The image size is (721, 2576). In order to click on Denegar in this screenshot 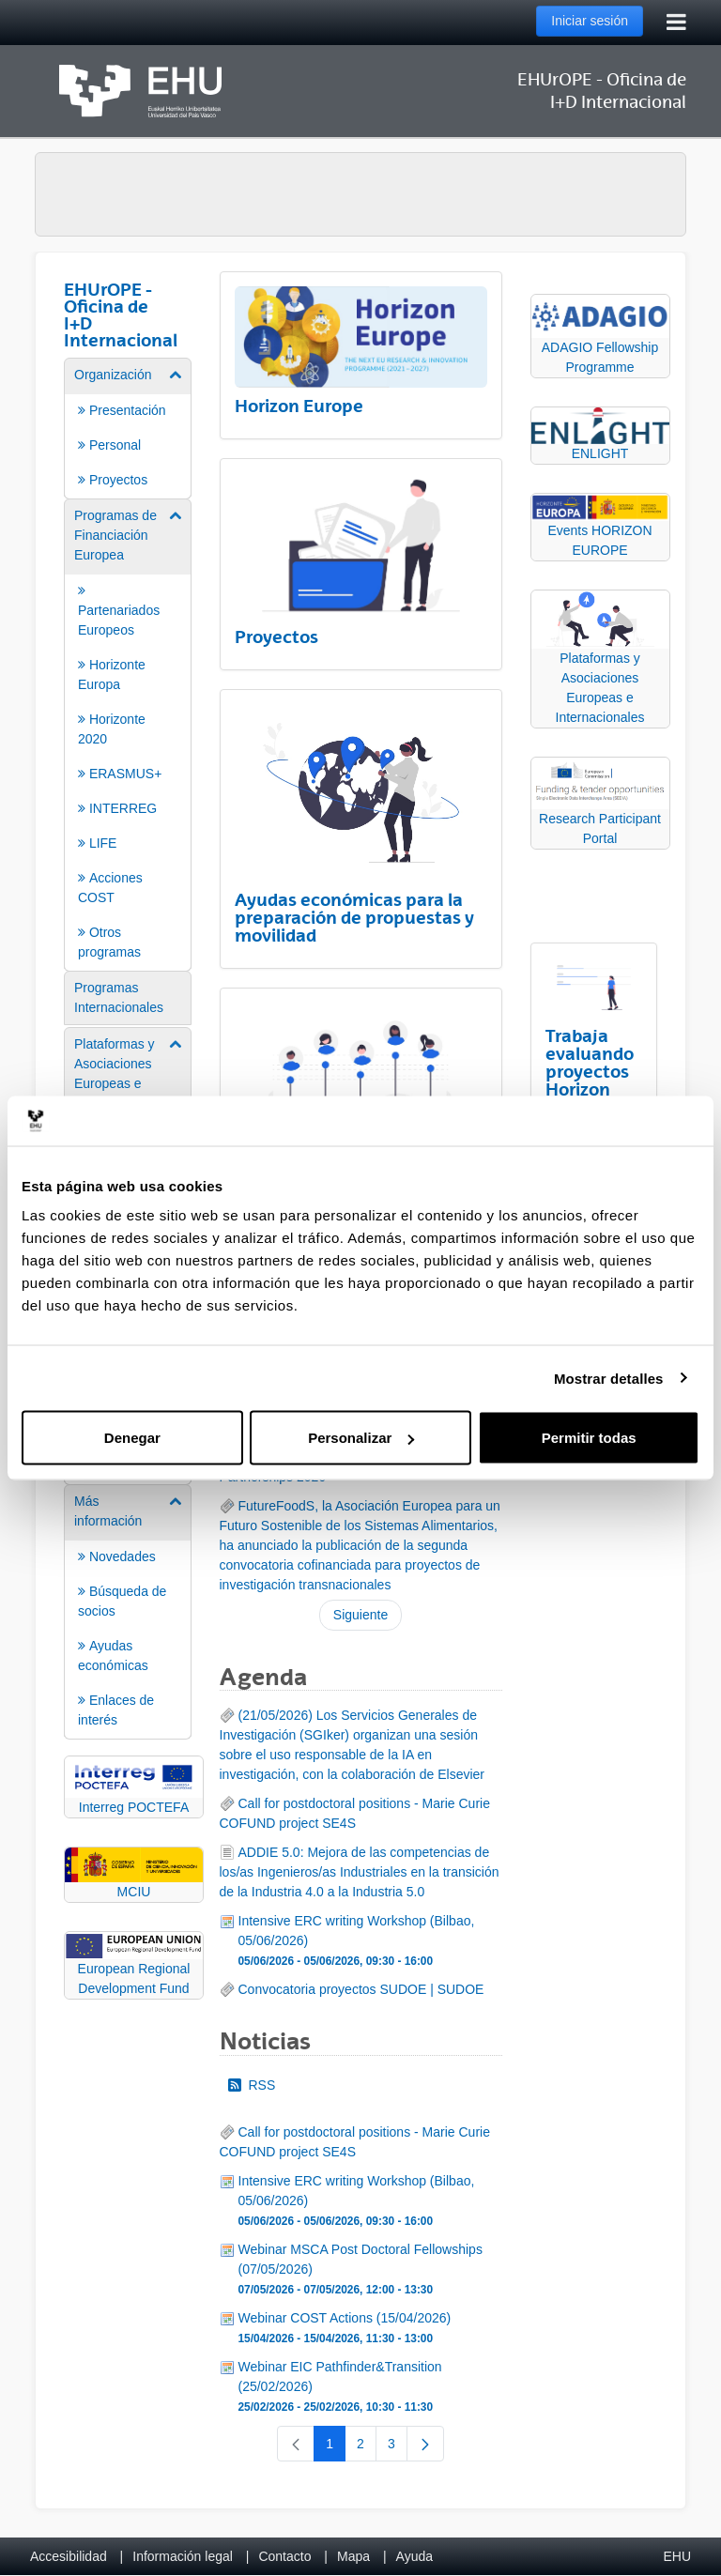, I will do `click(132, 1438)`.